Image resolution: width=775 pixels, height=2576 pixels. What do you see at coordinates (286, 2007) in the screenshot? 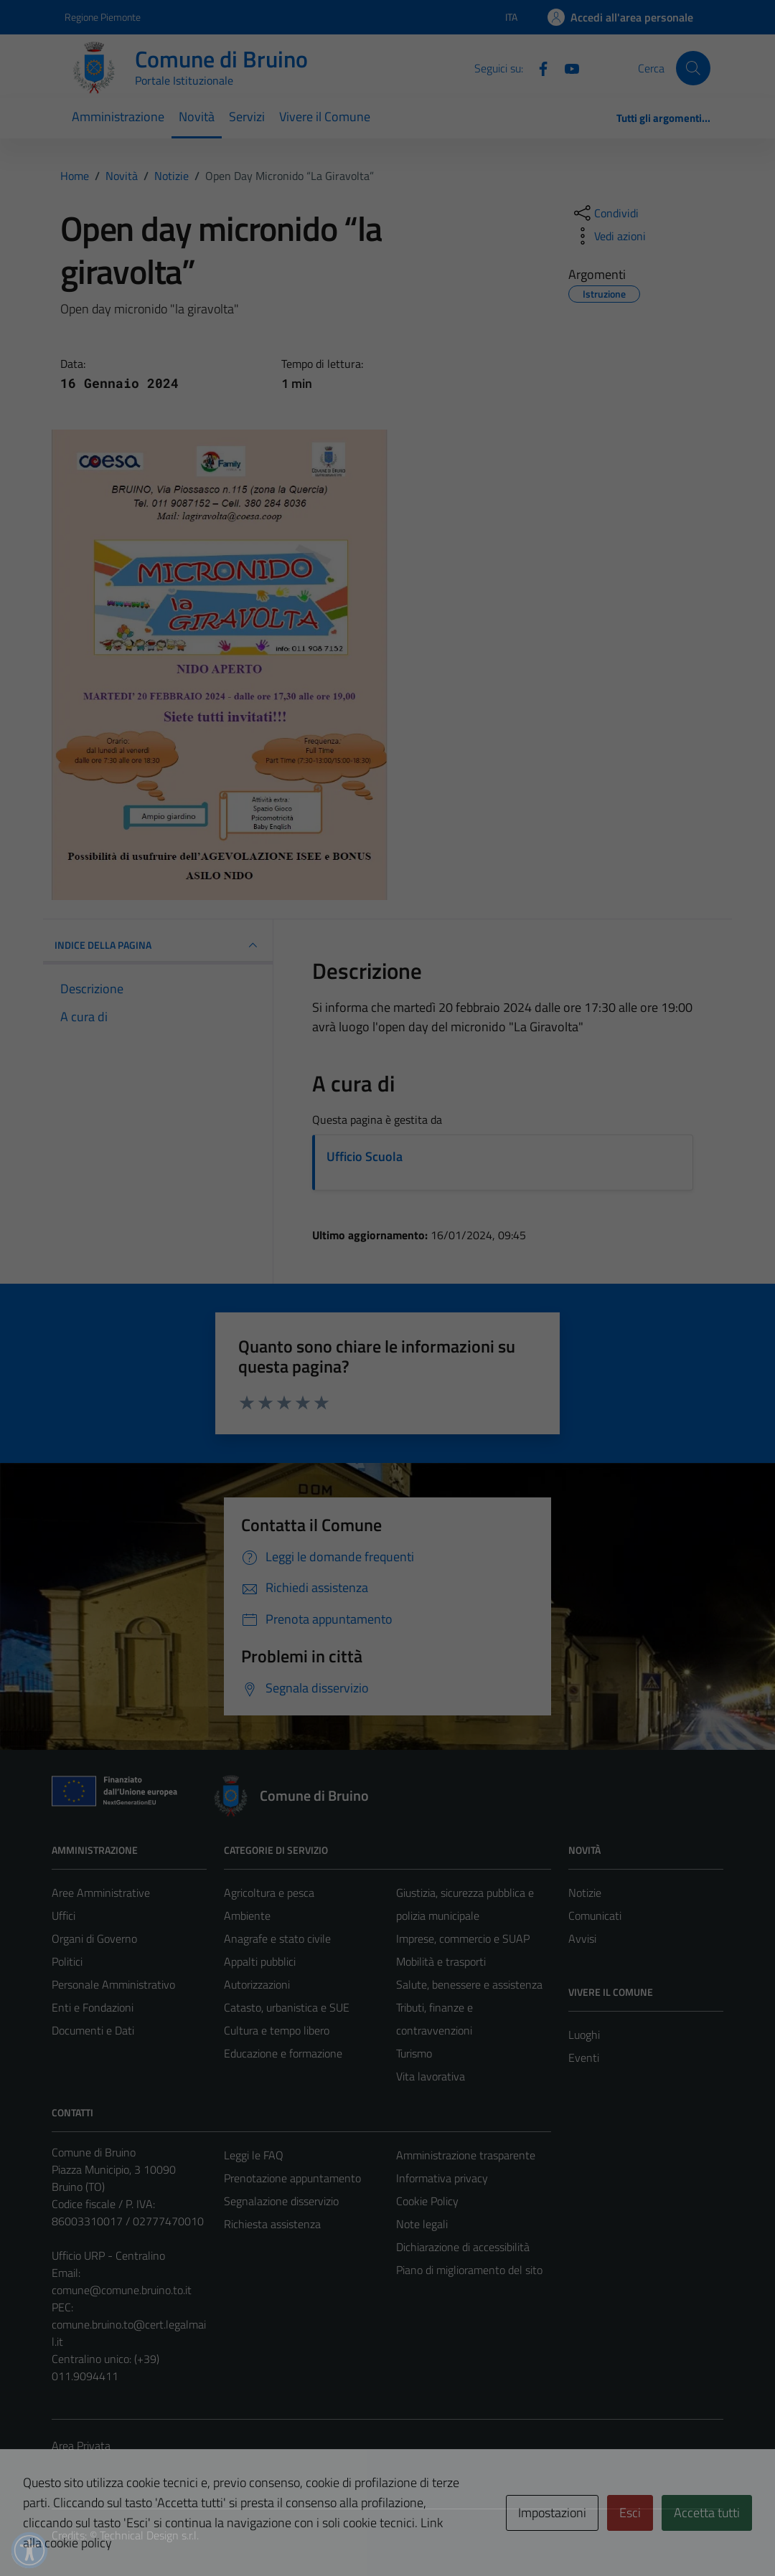
I see `Catasto, urbanistica e SUE` at bounding box center [286, 2007].